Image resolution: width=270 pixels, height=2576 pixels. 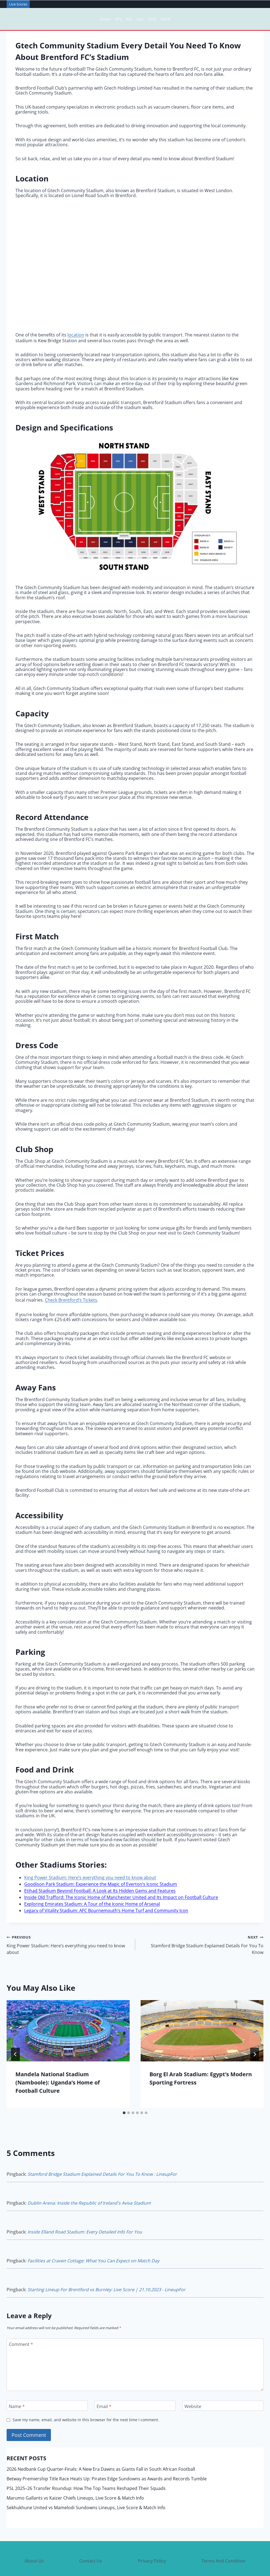 What do you see at coordinates (17, 2382) in the screenshot?
I see `Name` at bounding box center [17, 2382].